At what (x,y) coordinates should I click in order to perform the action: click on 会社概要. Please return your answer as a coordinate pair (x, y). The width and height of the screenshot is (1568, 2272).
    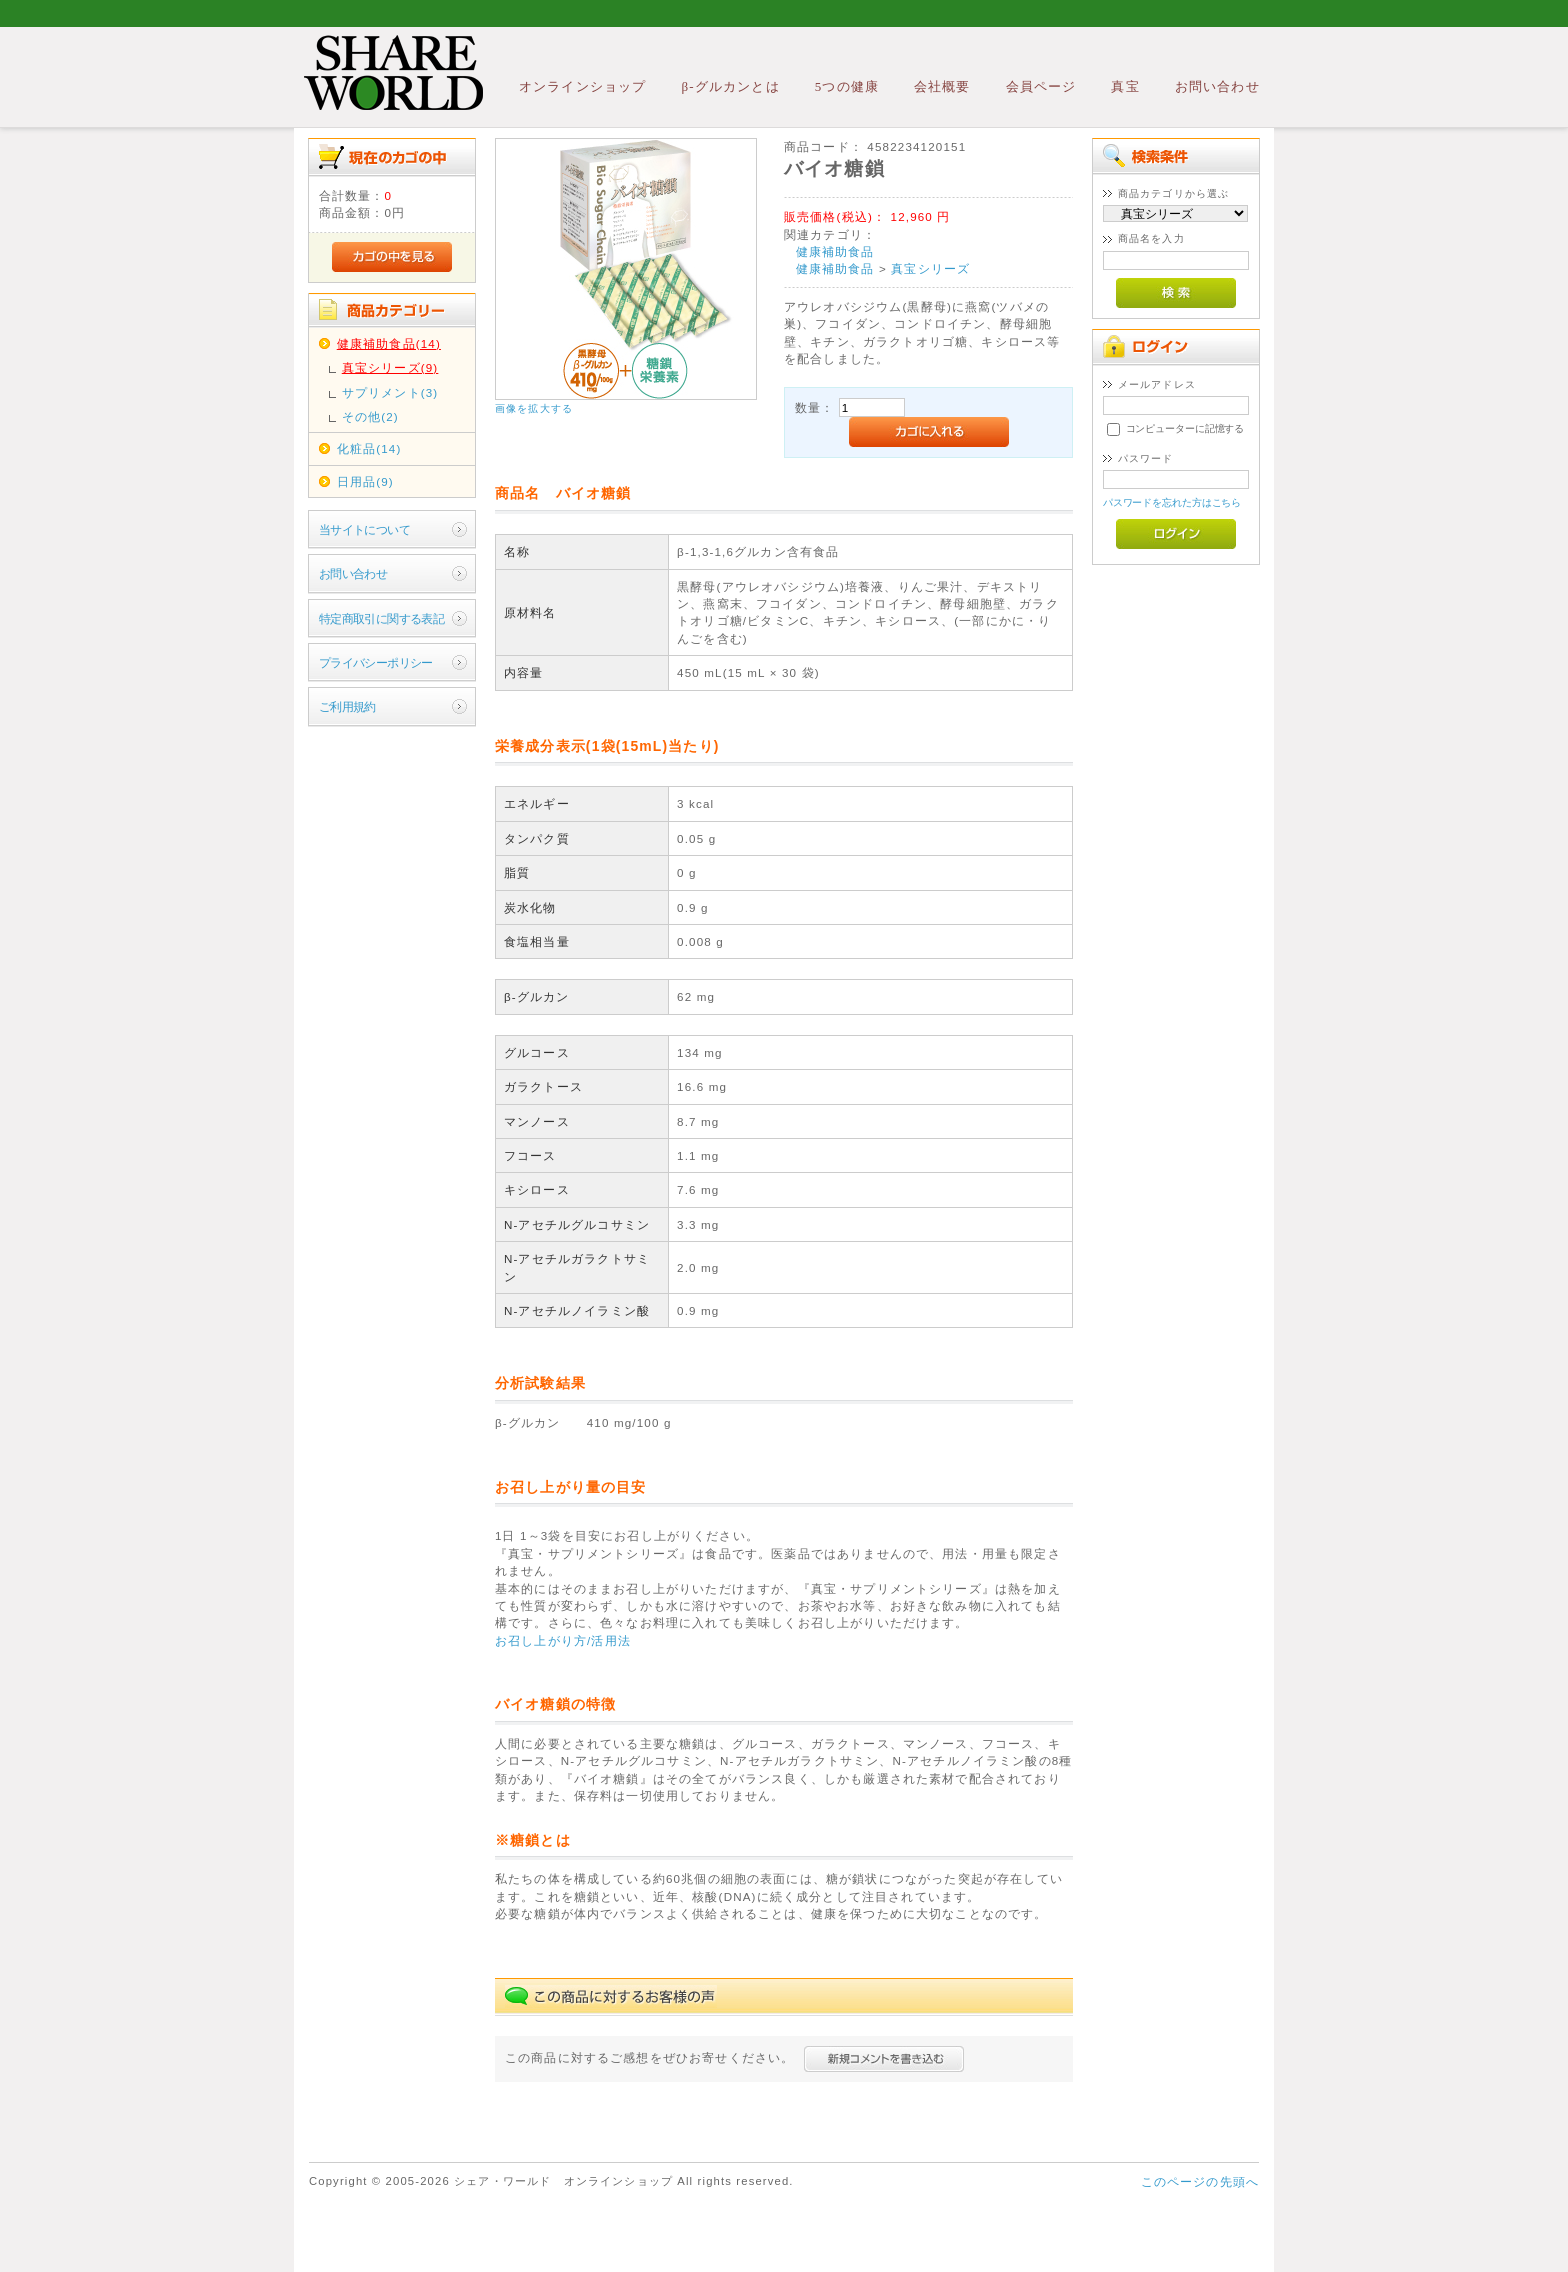
    Looking at the image, I should click on (942, 86).